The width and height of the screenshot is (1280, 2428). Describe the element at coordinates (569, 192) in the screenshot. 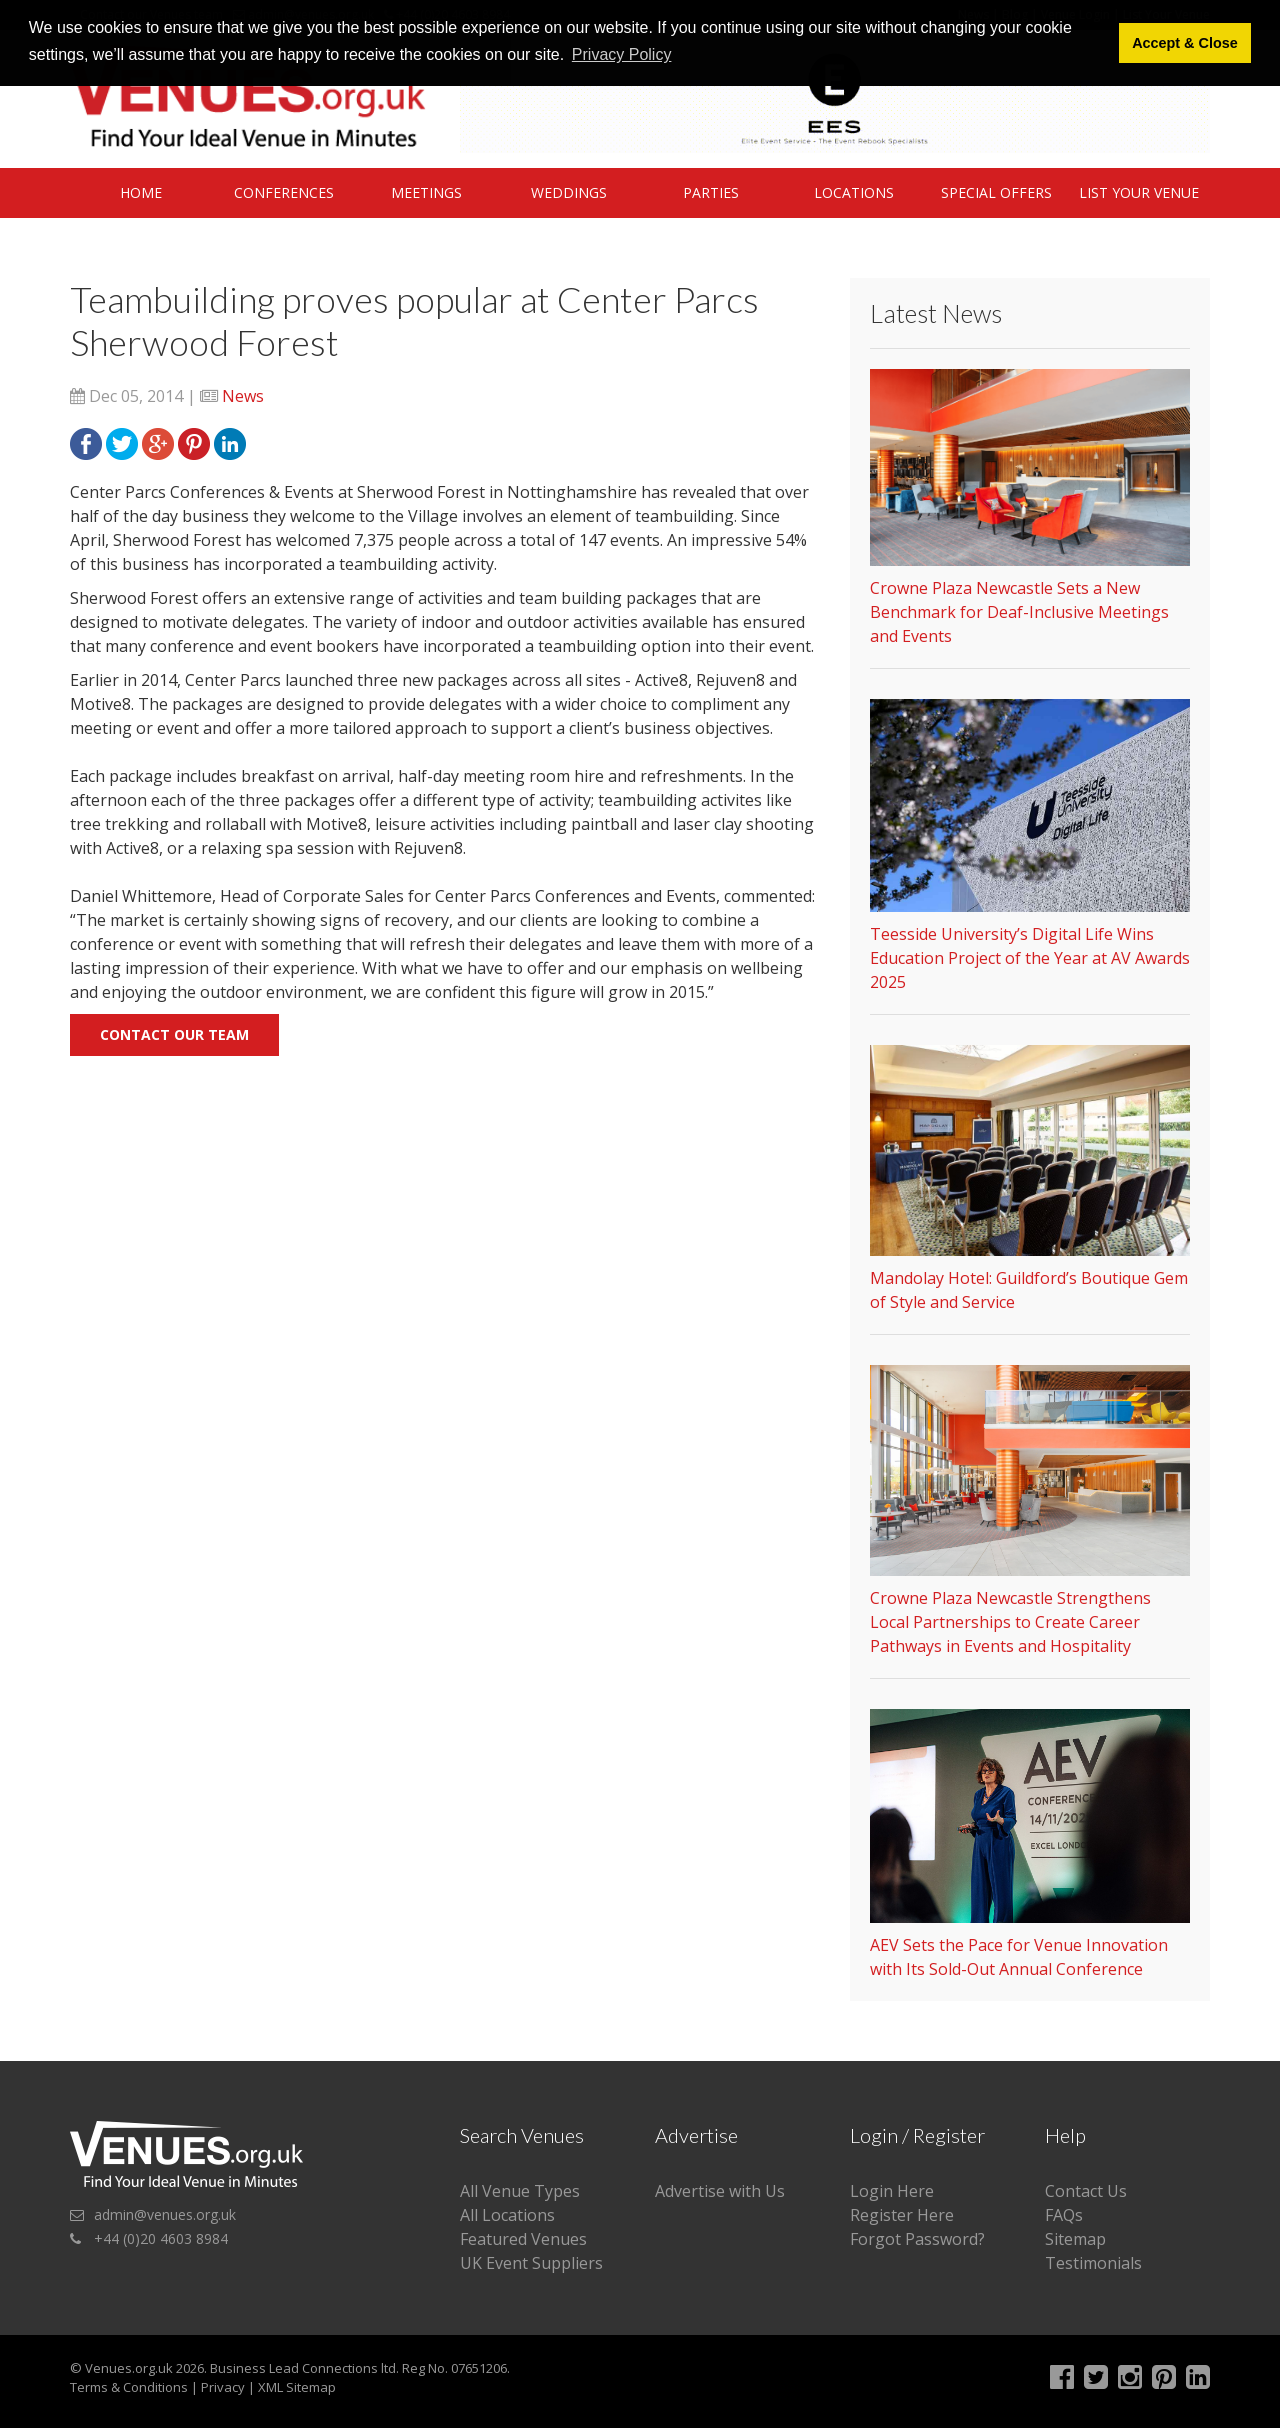

I see `Weddings` at that location.